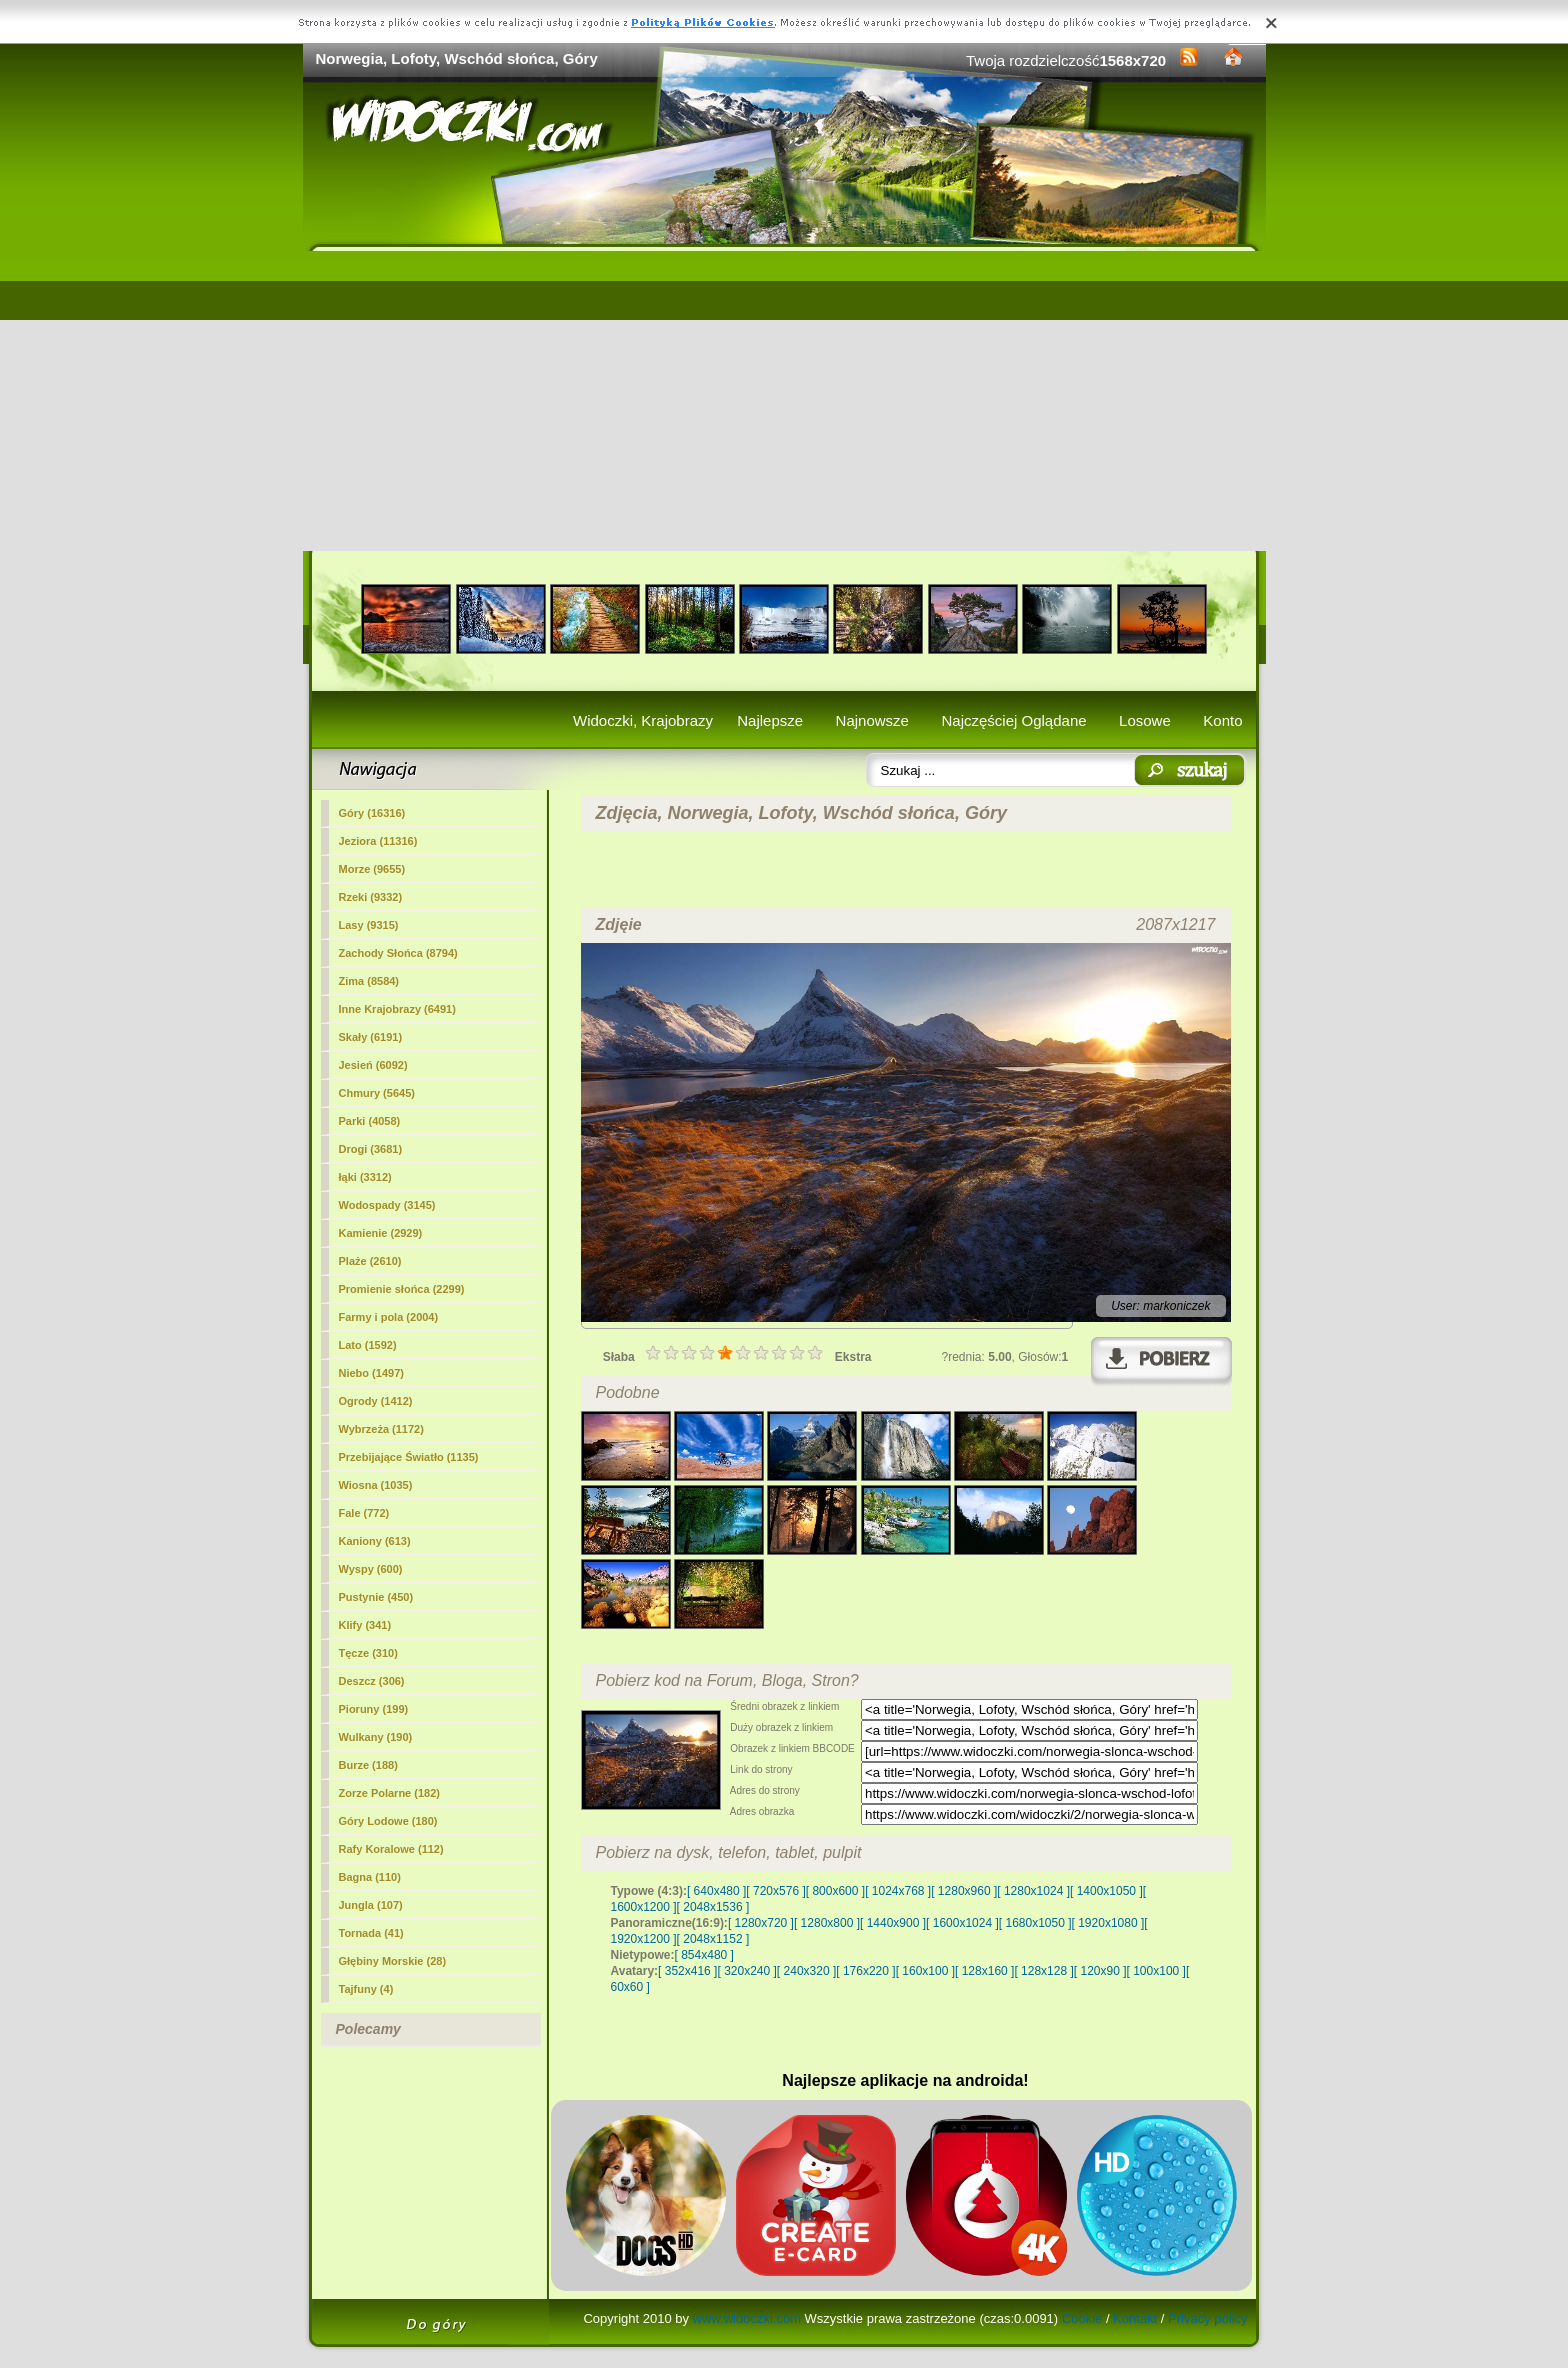  Describe the element at coordinates (713, 1907) in the screenshot. I see `[ 2048x1536 ]` at that location.